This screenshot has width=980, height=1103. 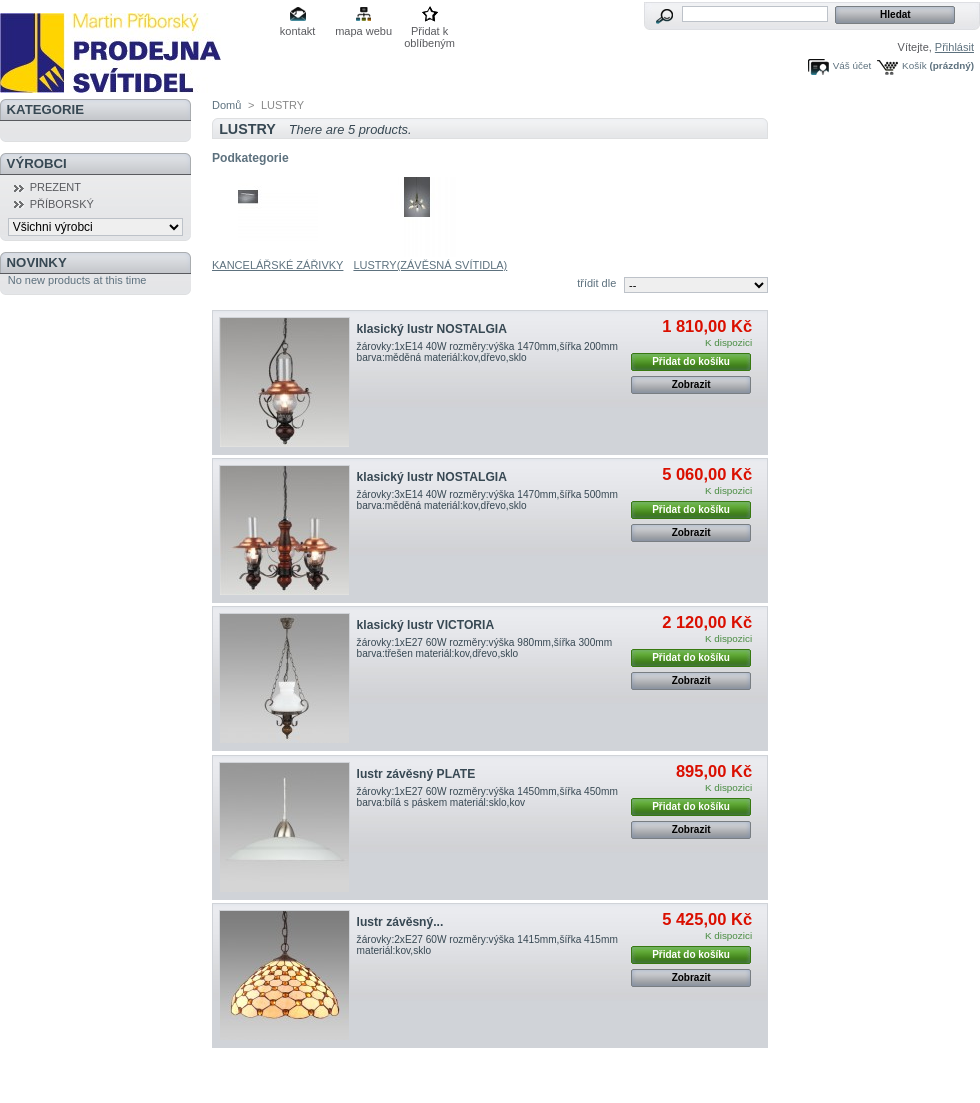 I want to click on klasický lustr NOSTALGIA, so click(x=432, y=329).